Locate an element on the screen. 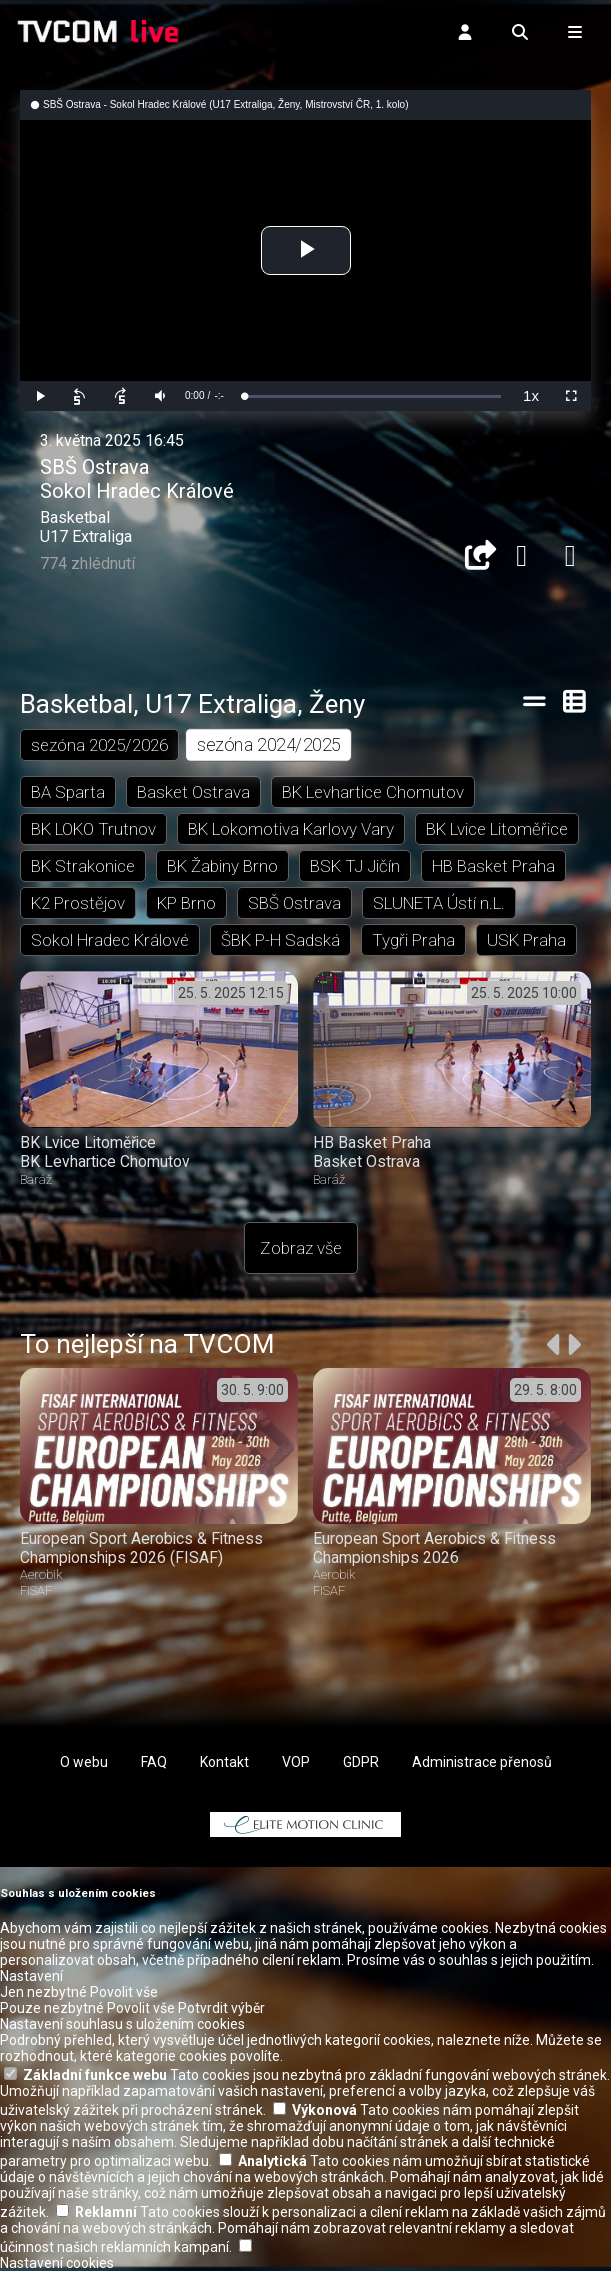 This screenshot has width=611, height=2271. Nastavení is located at coordinates (31, 1976).